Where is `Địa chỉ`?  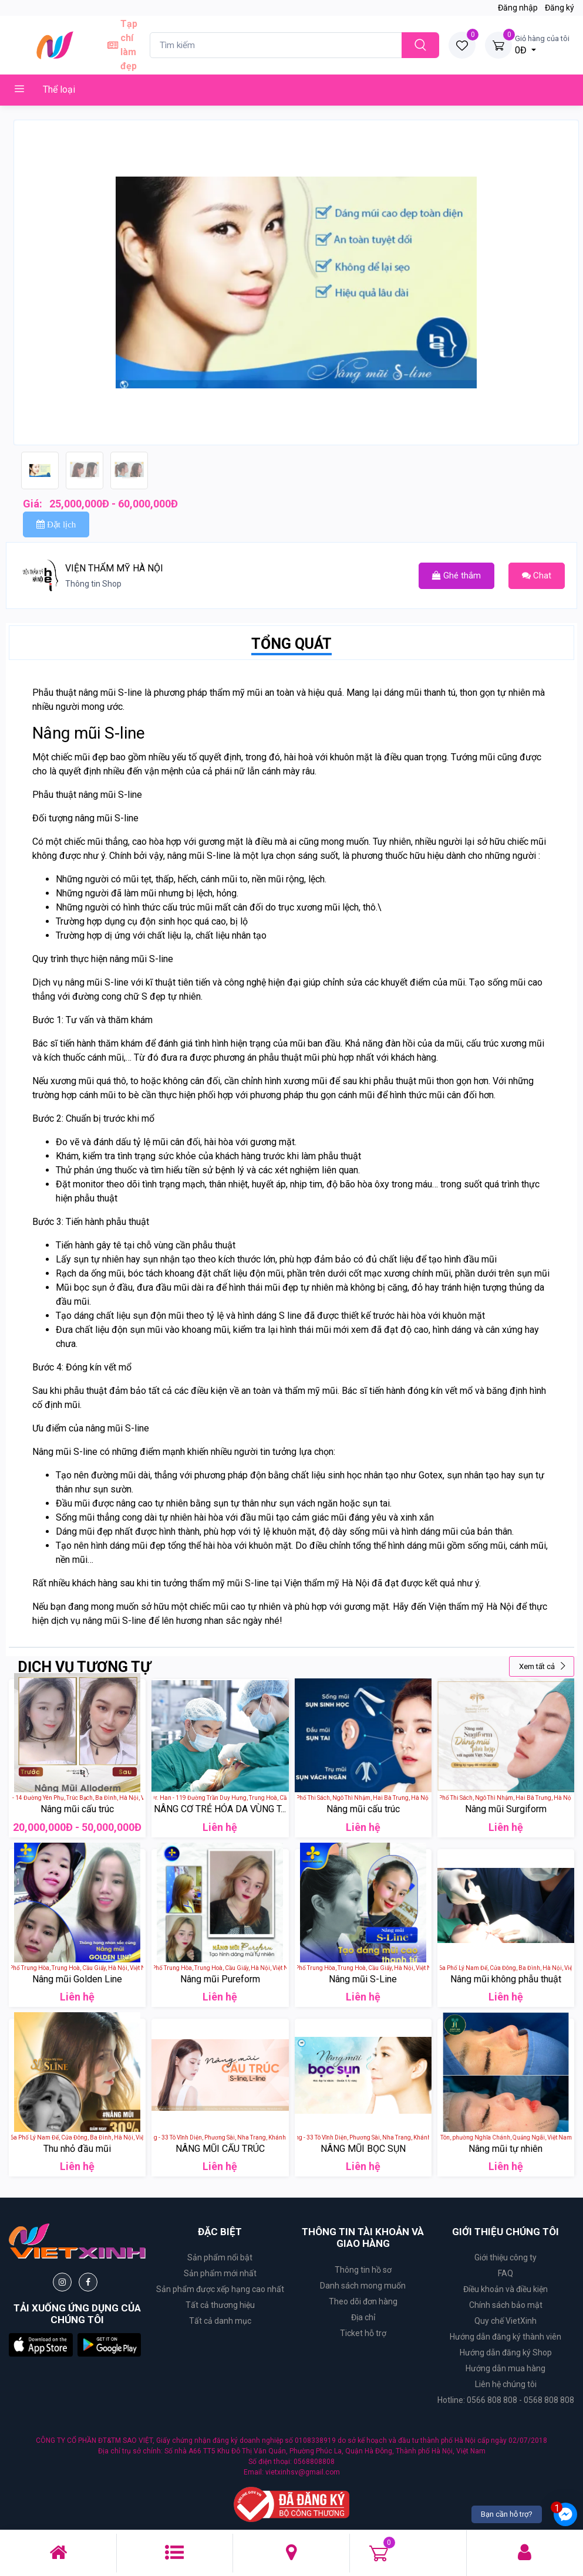 Địa chỉ is located at coordinates (363, 2317).